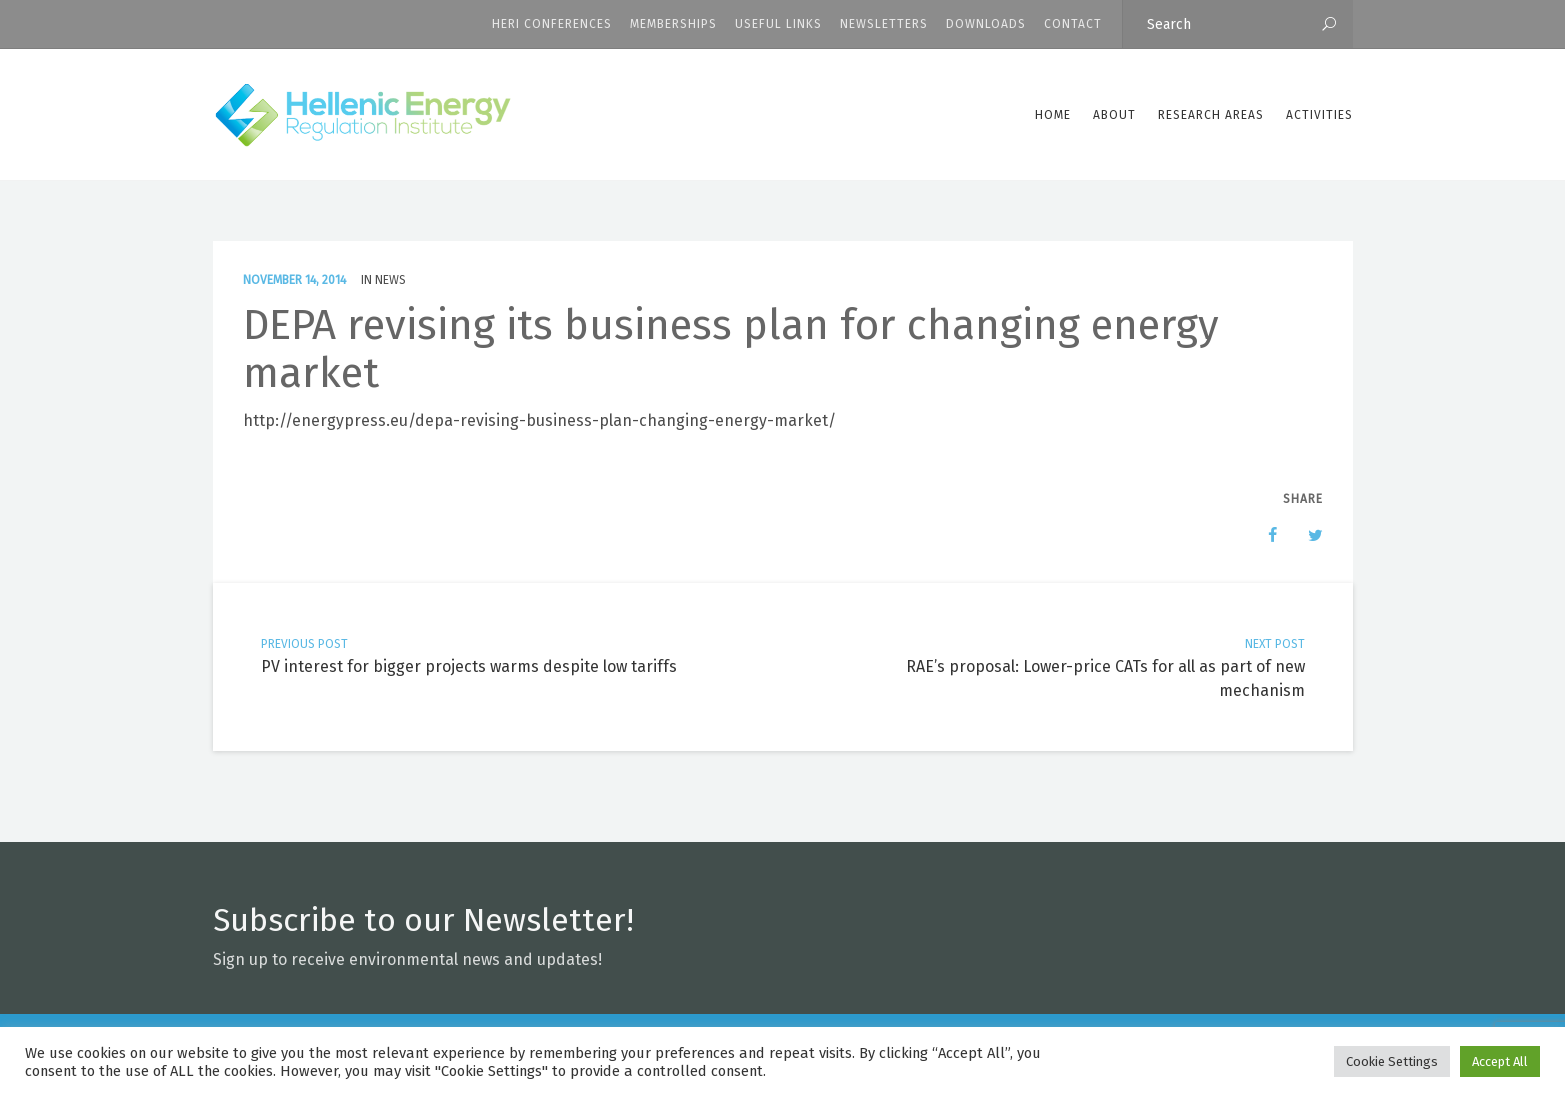 The image size is (1565, 1096). What do you see at coordinates (1073, 24) in the screenshot?
I see `CONTACT` at bounding box center [1073, 24].